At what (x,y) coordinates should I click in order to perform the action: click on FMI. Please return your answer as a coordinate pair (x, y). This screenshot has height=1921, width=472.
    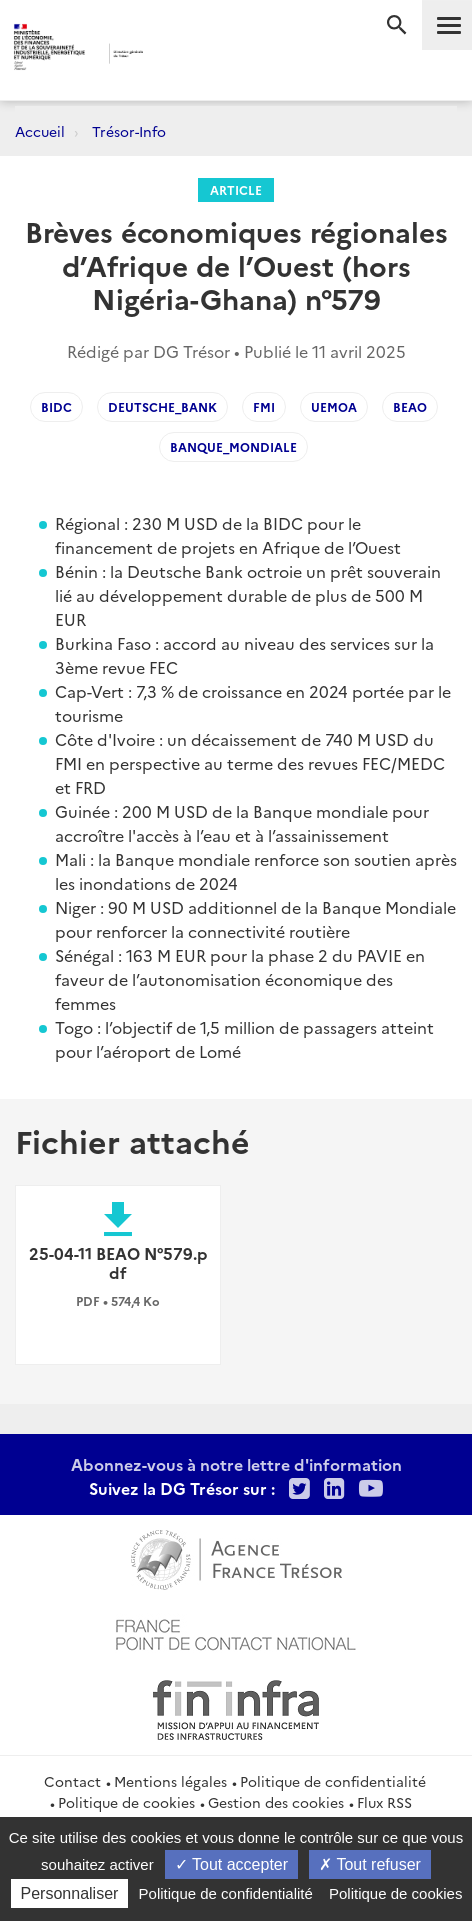
    Looking at the image, I should click on (264, 406).